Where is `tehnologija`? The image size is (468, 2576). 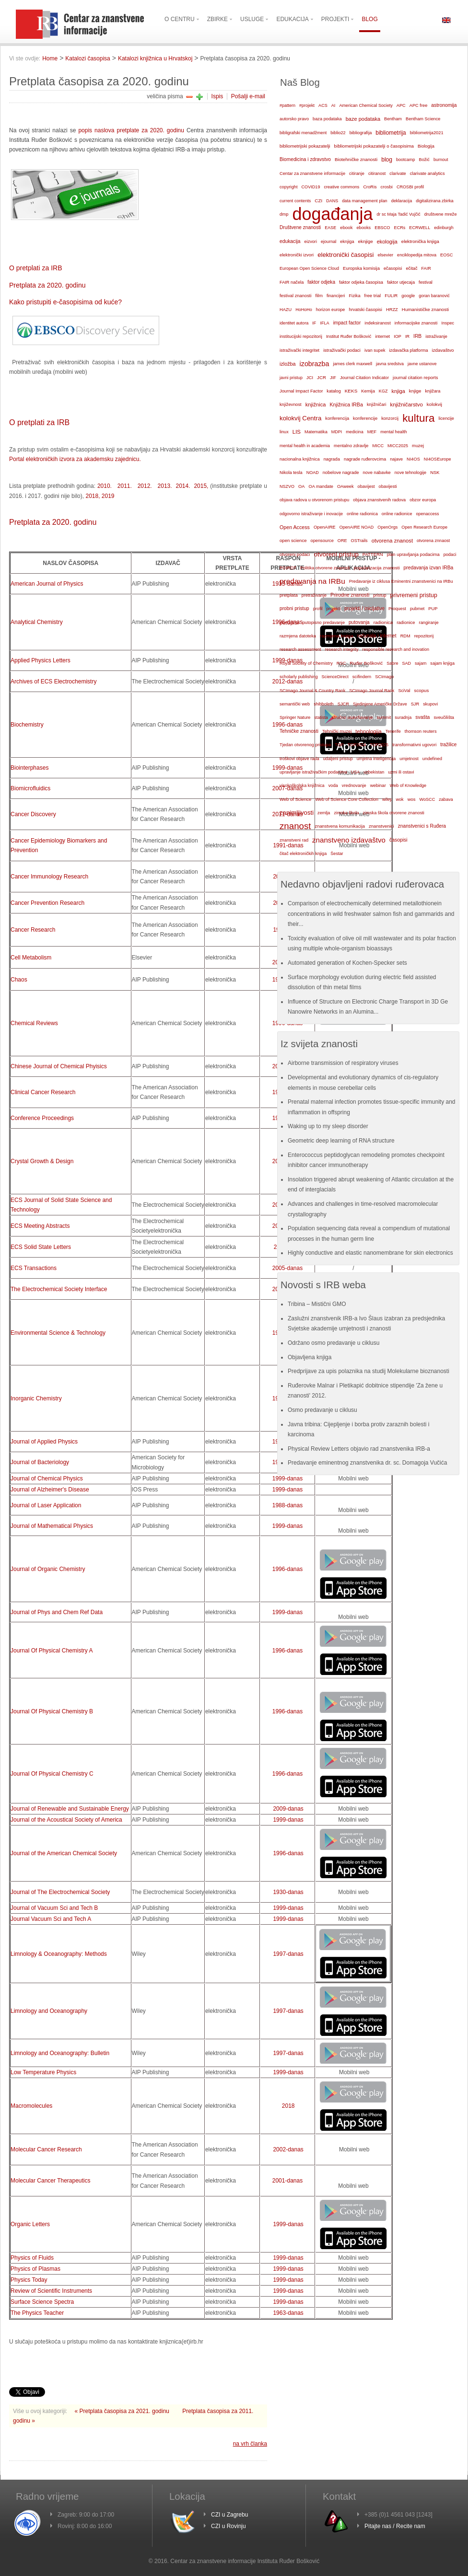
tehnologija is located at coordinates (368, 731).